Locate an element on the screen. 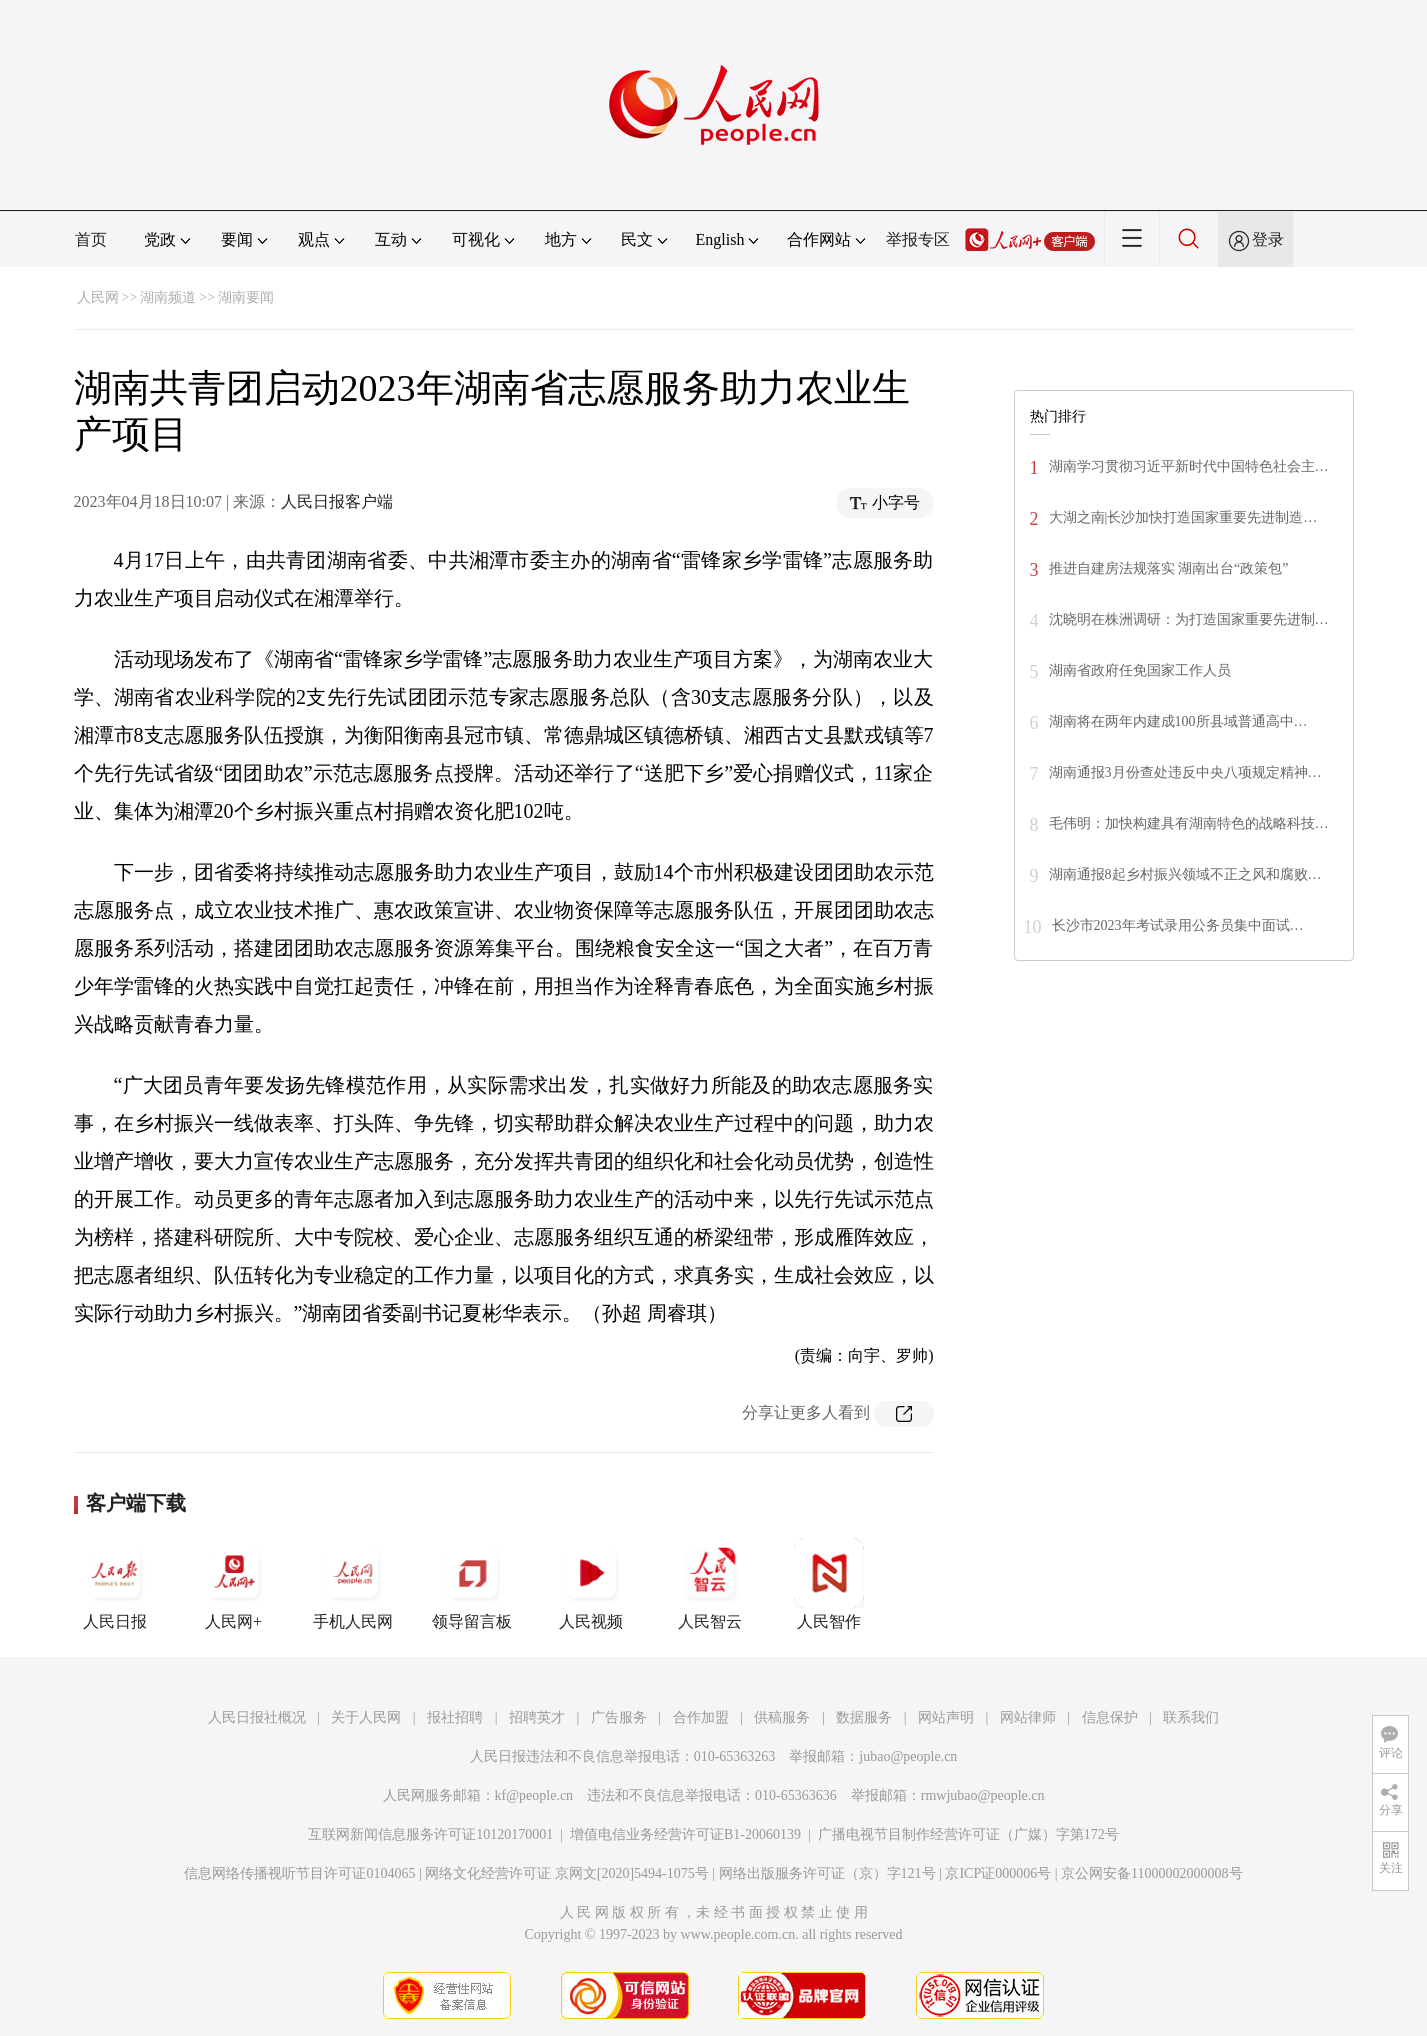 This screenshot has width=1427, height=2036. 合作加盟 is located at coordinates (701, 1717).